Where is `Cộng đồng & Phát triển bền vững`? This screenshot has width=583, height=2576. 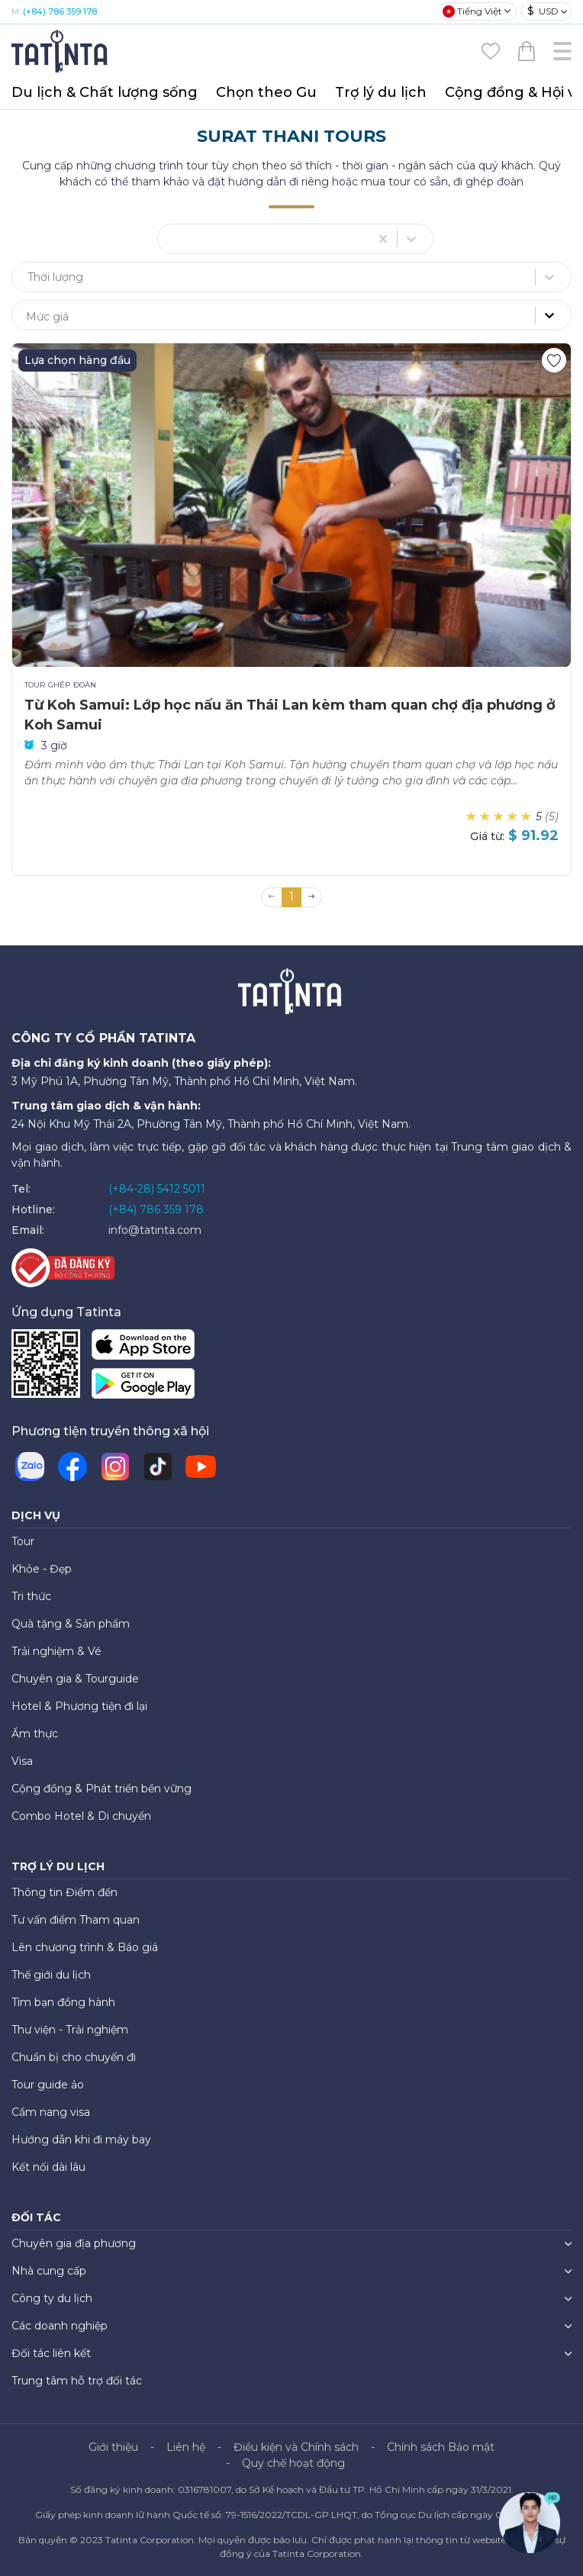 Cộng đồng & Phát triển bền vững is located at coordinates (101, 1788).